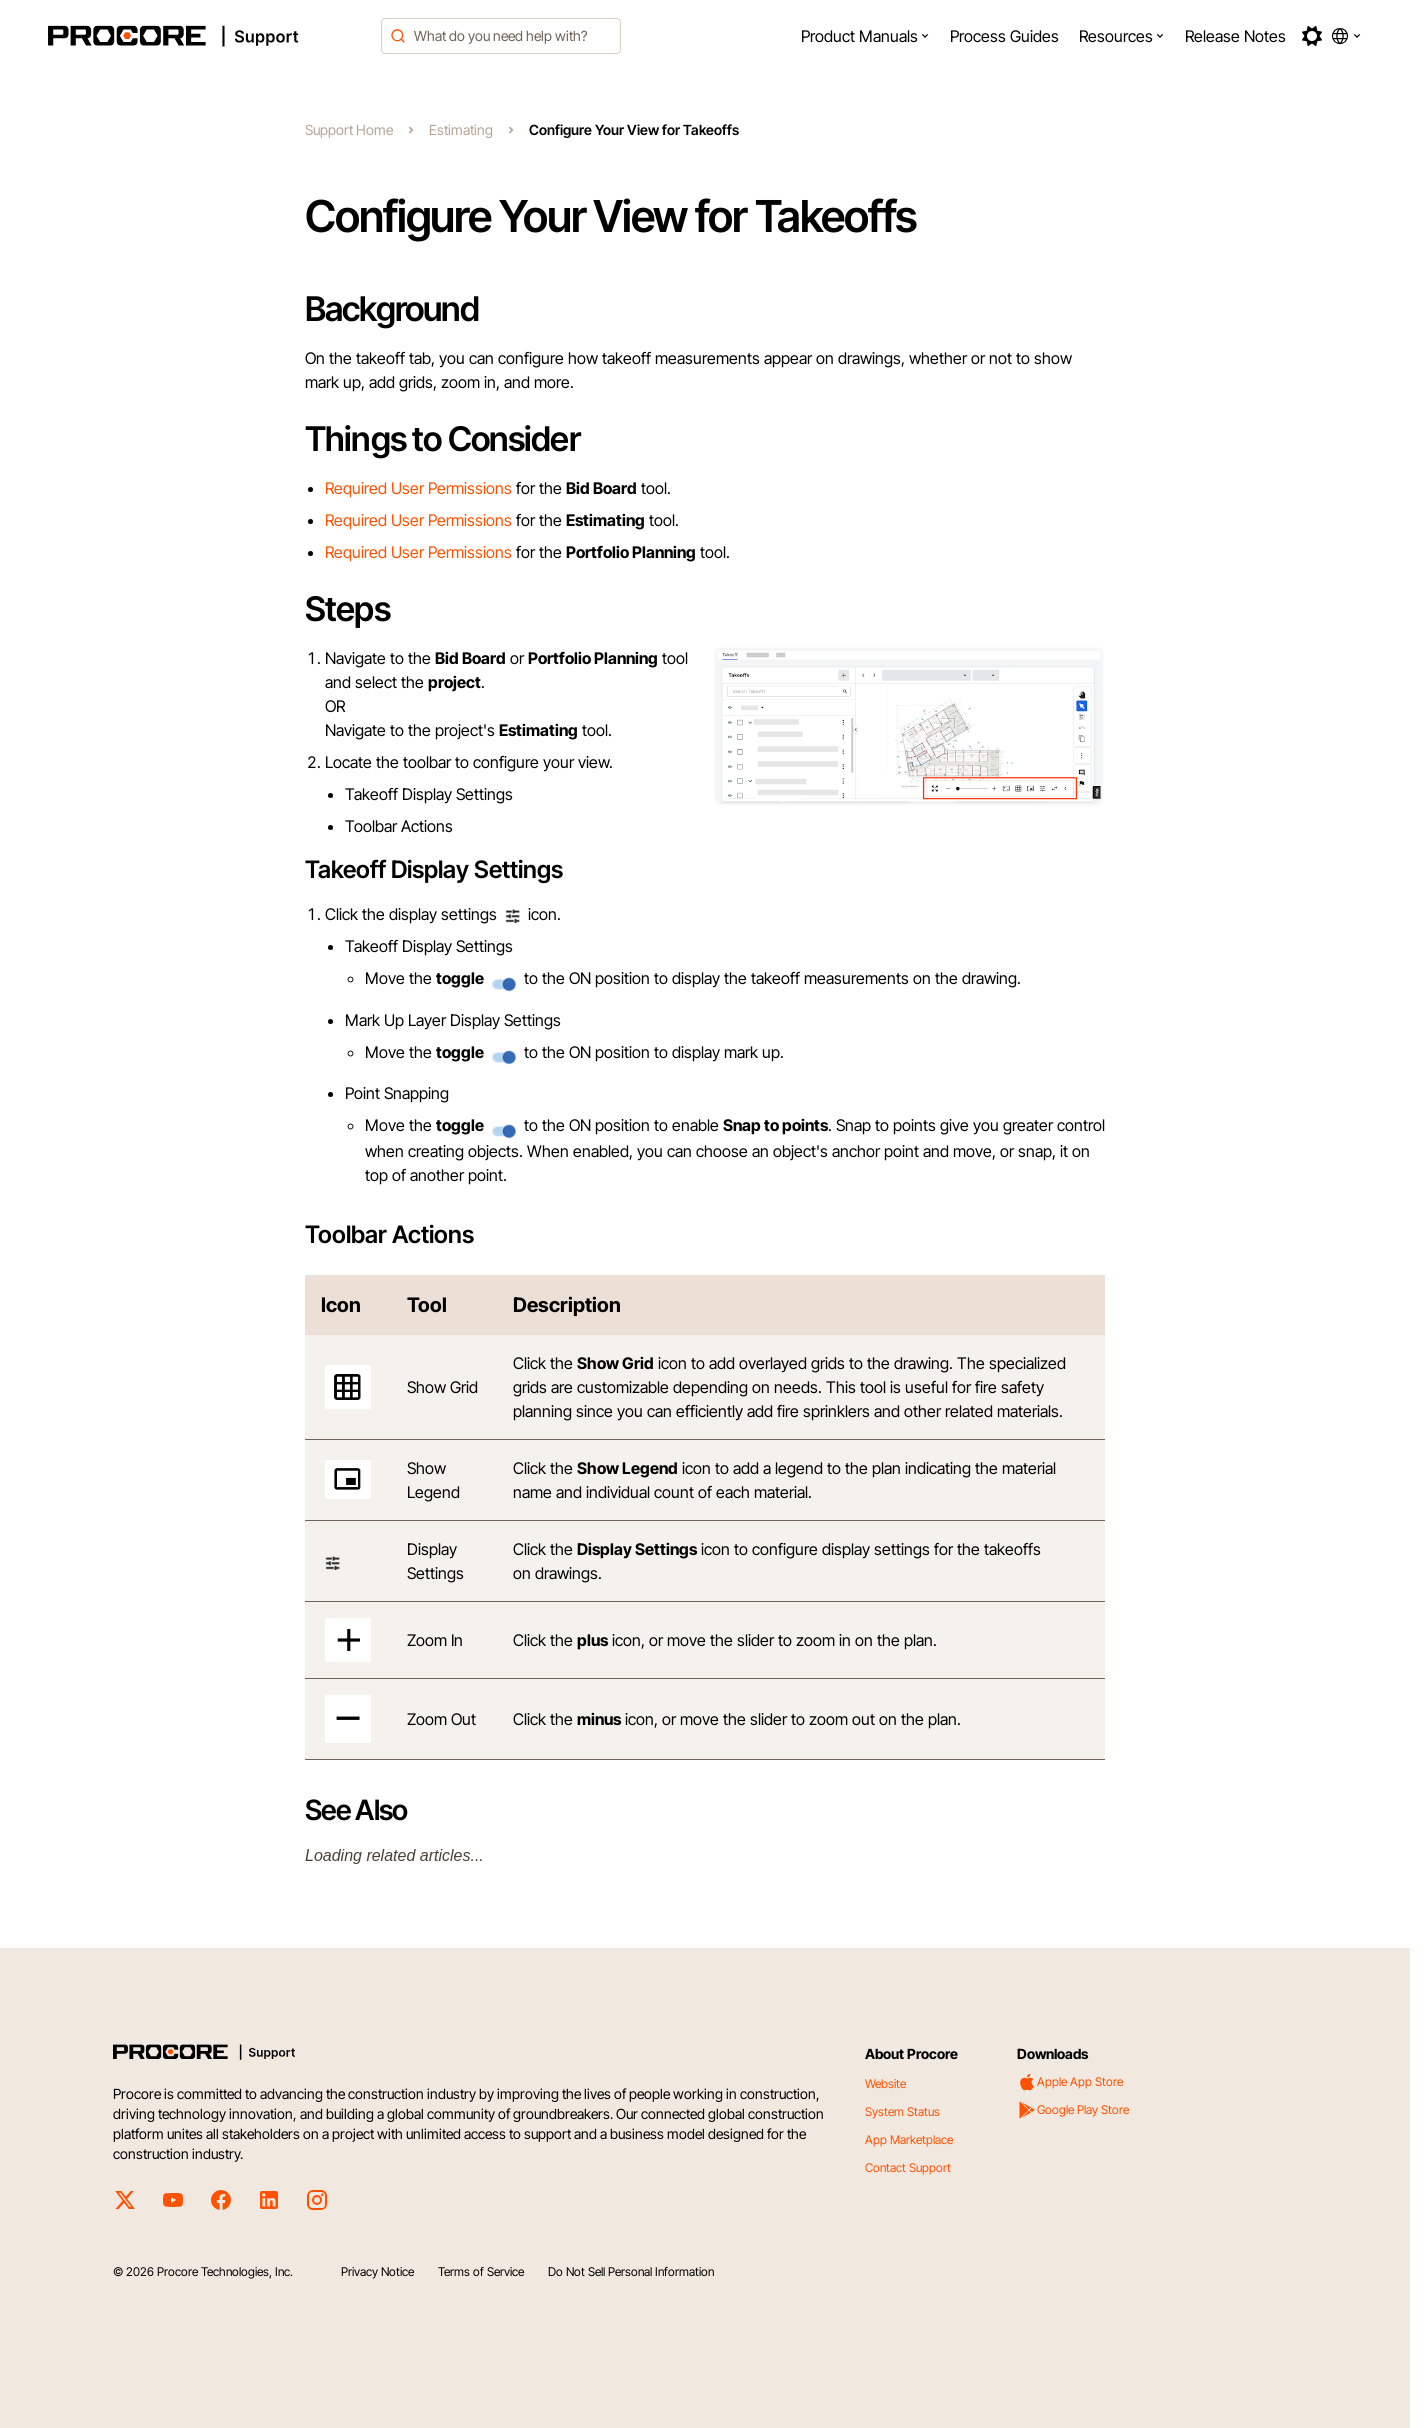 This screenshot has width=1425, height=2428. What do you see at coordinates (908, 2167) in the screenshot?
I see `Contact Support` at bounding box center [908, 2167].